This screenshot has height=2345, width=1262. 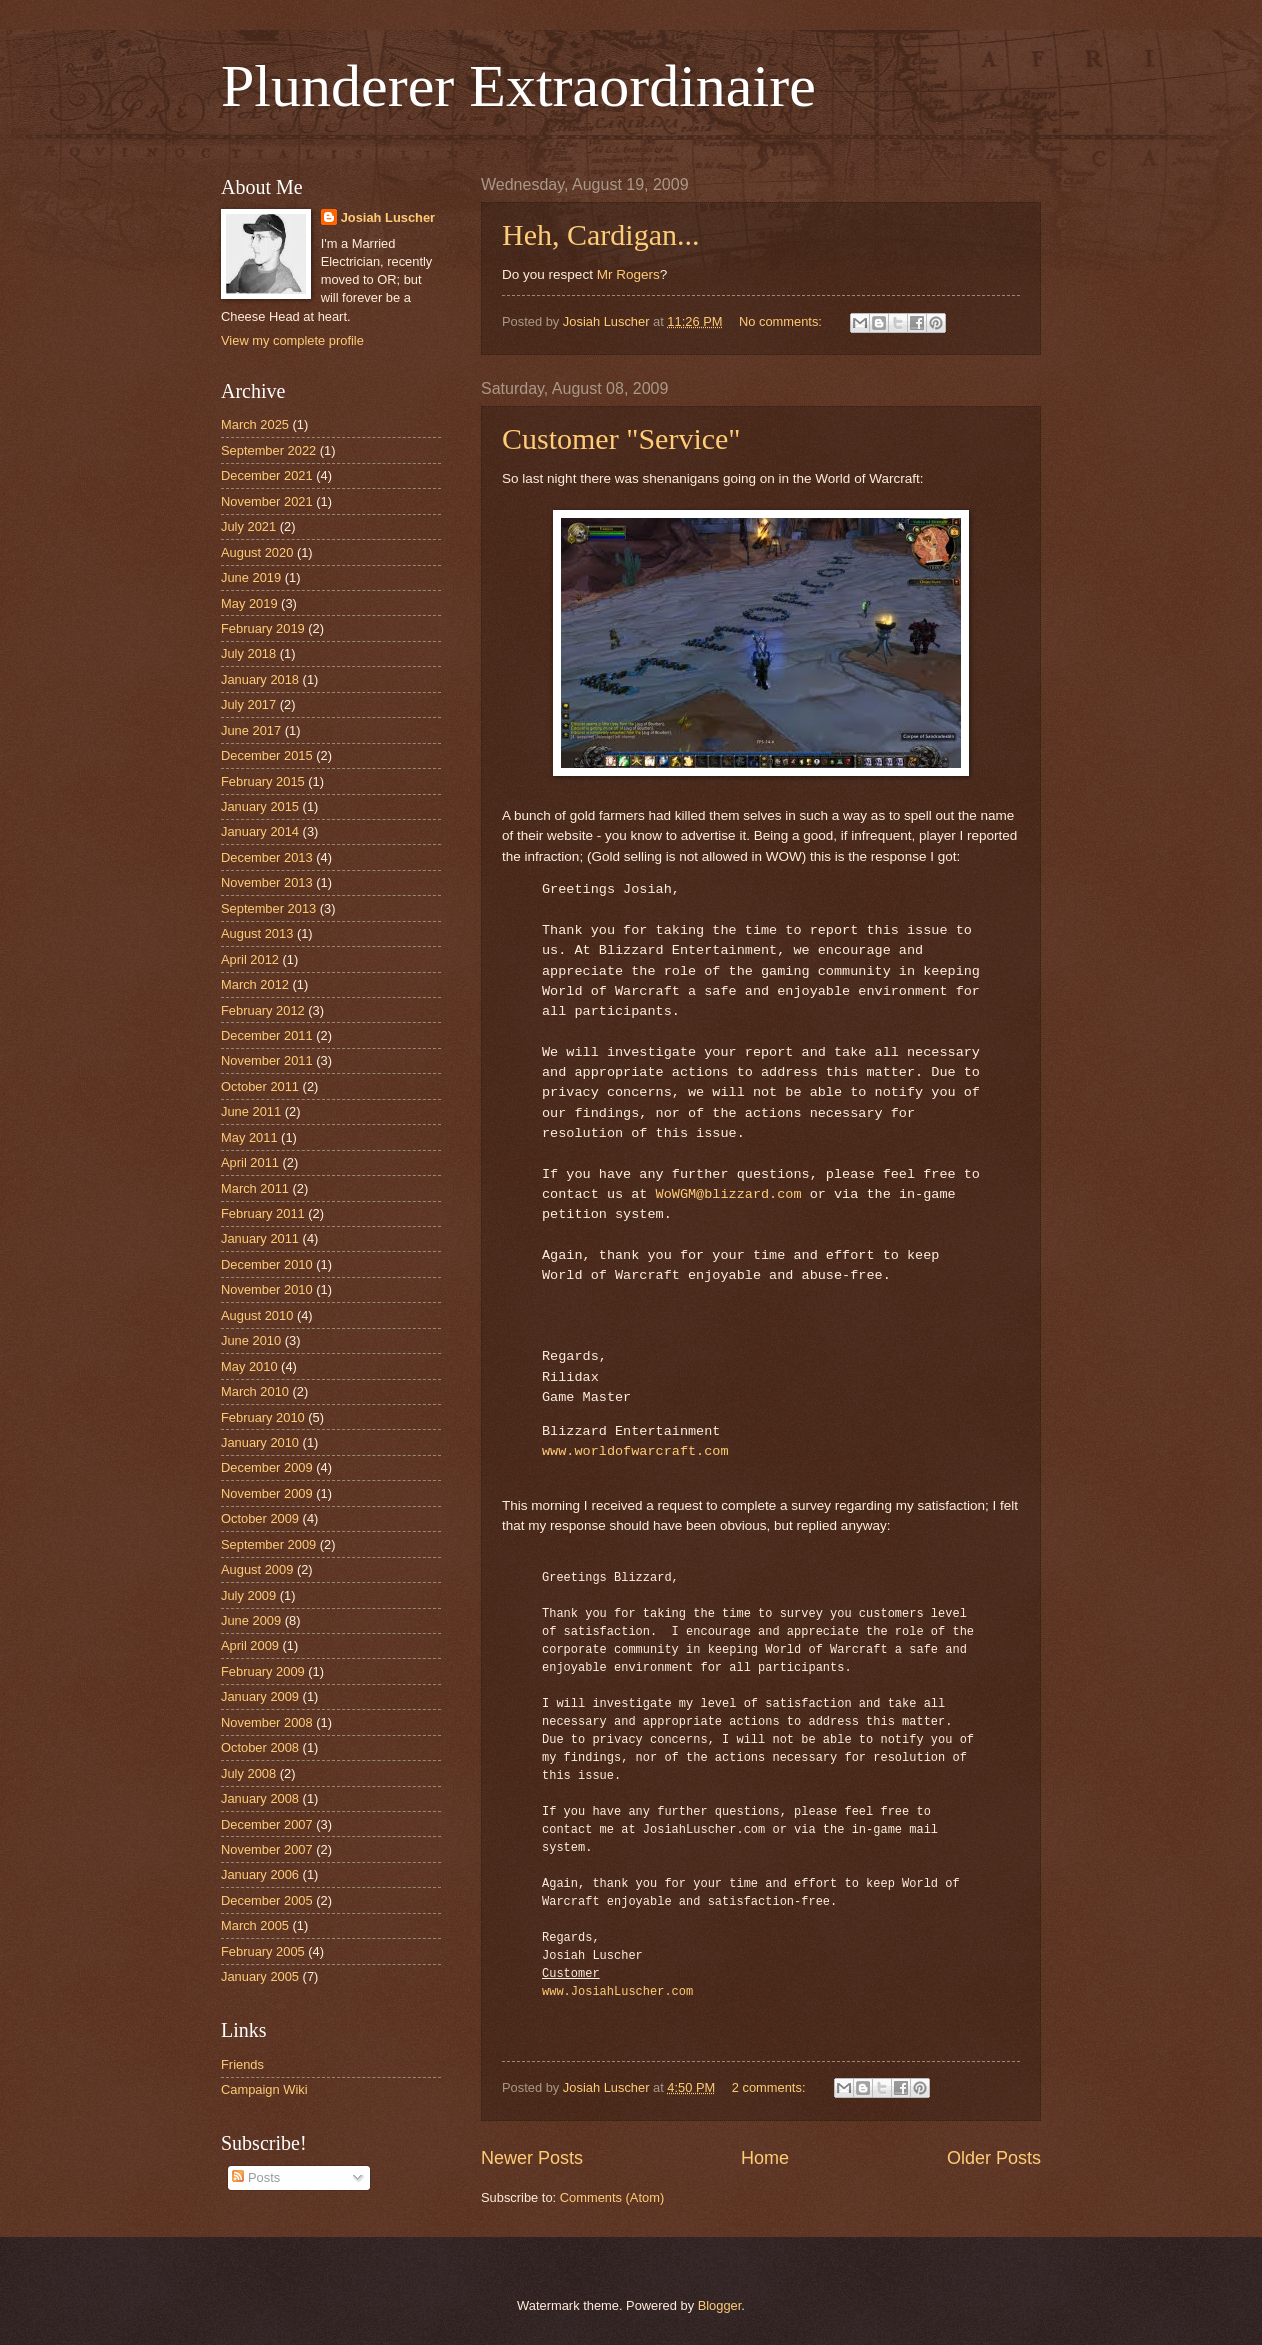 I want to click on February 2010, so click(x=263, y=1417).